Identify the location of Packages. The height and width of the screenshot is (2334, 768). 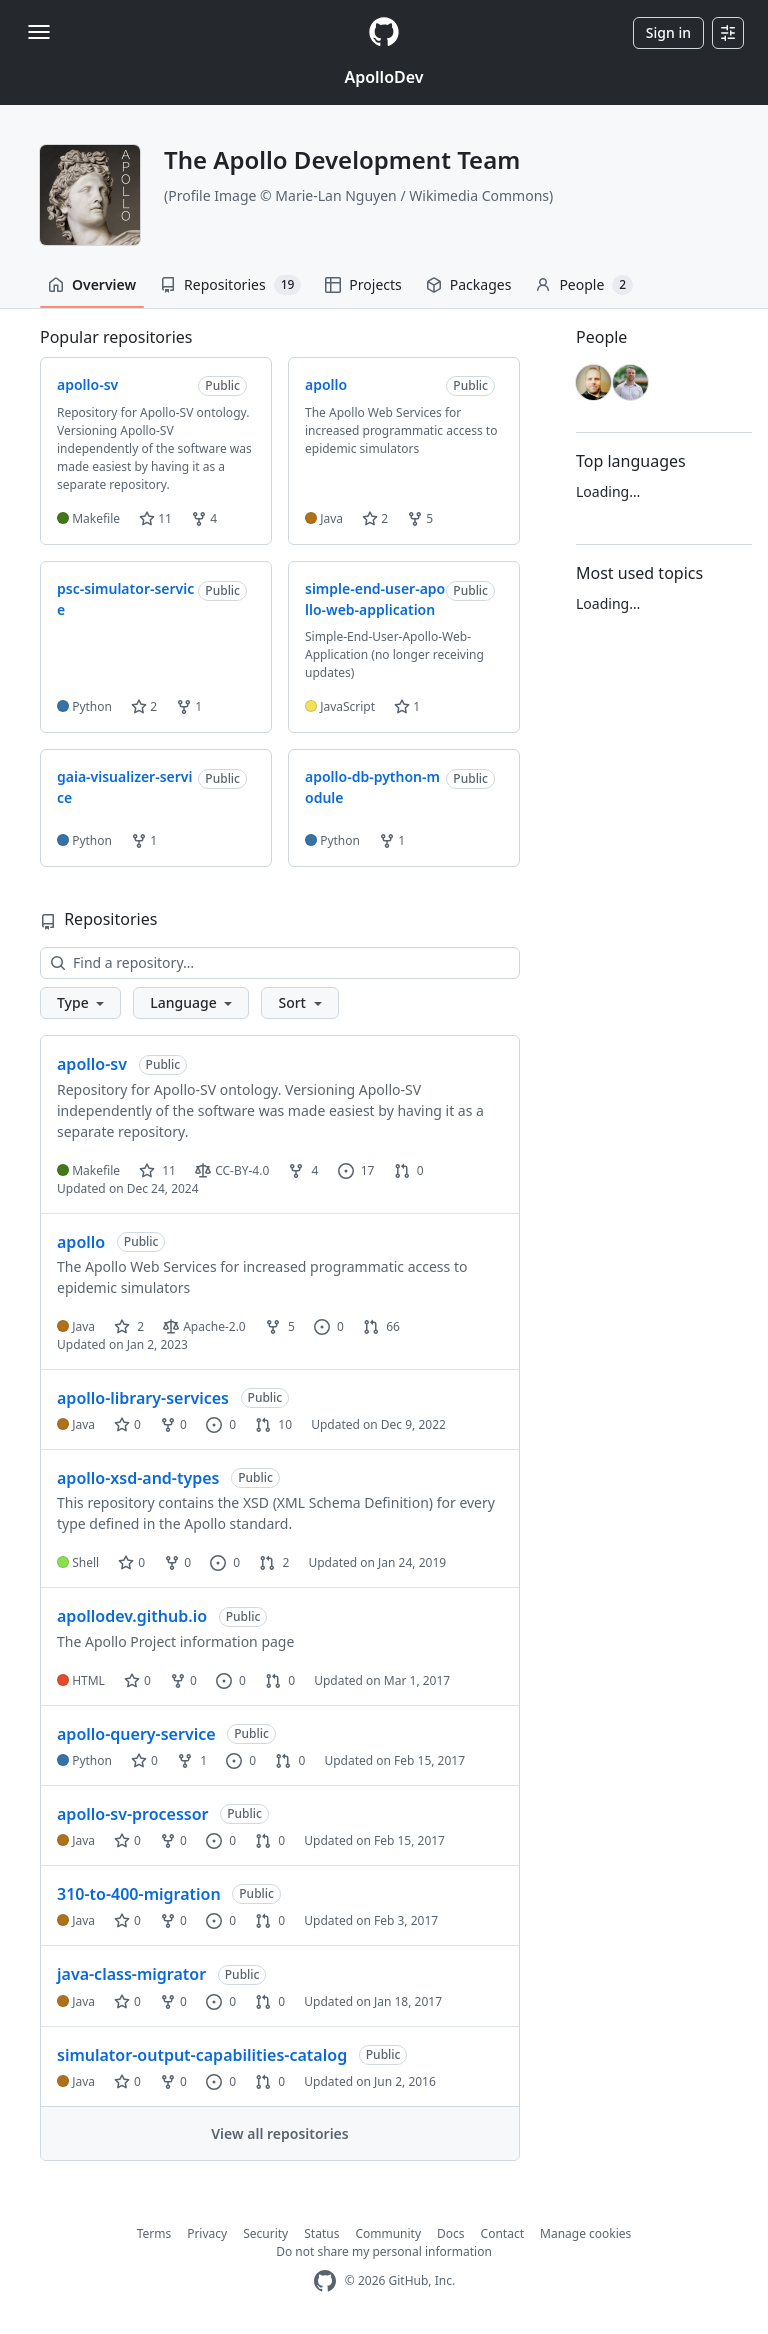
(469, 284).